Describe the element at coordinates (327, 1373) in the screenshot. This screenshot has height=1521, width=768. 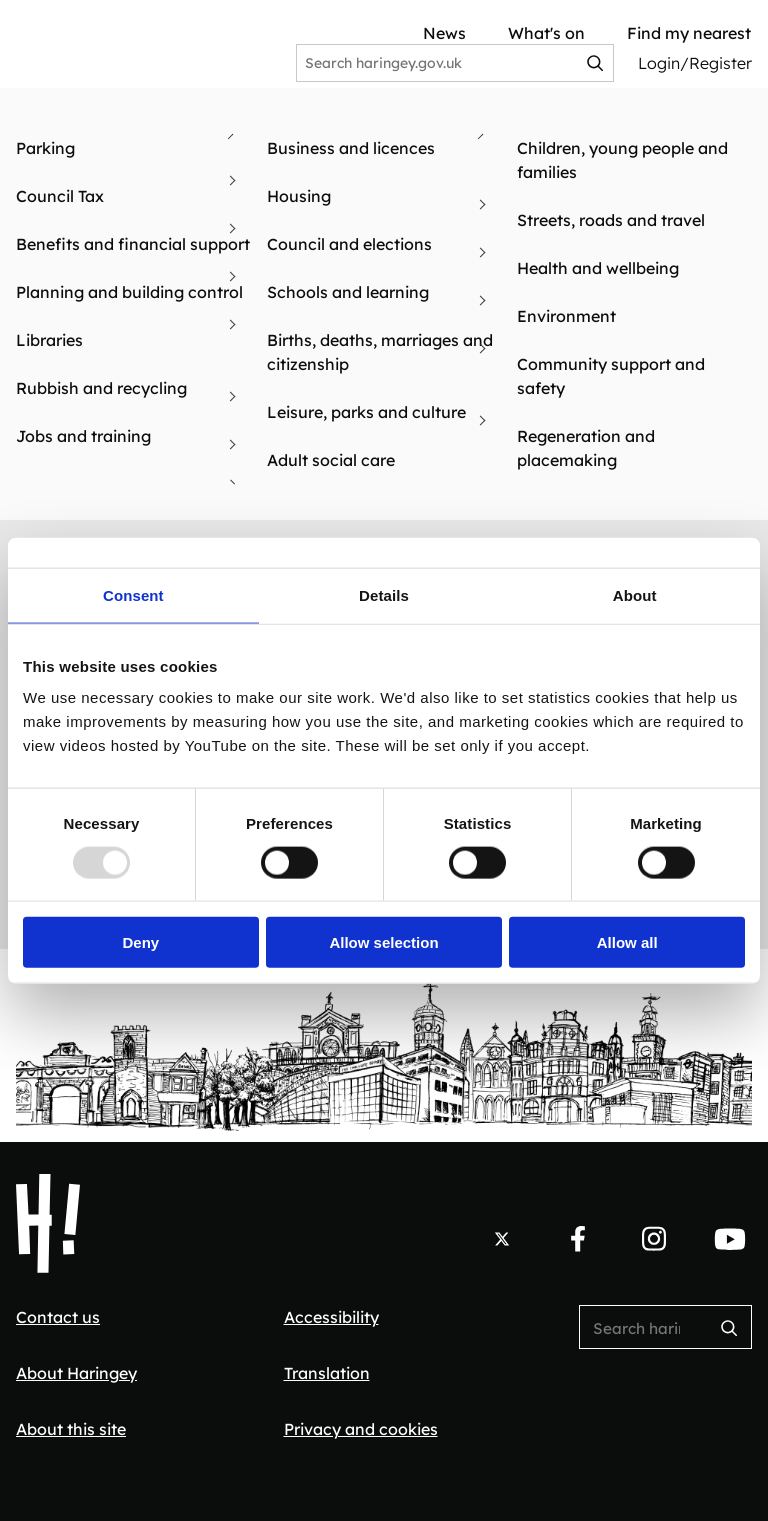
I see `Translation` at that location.